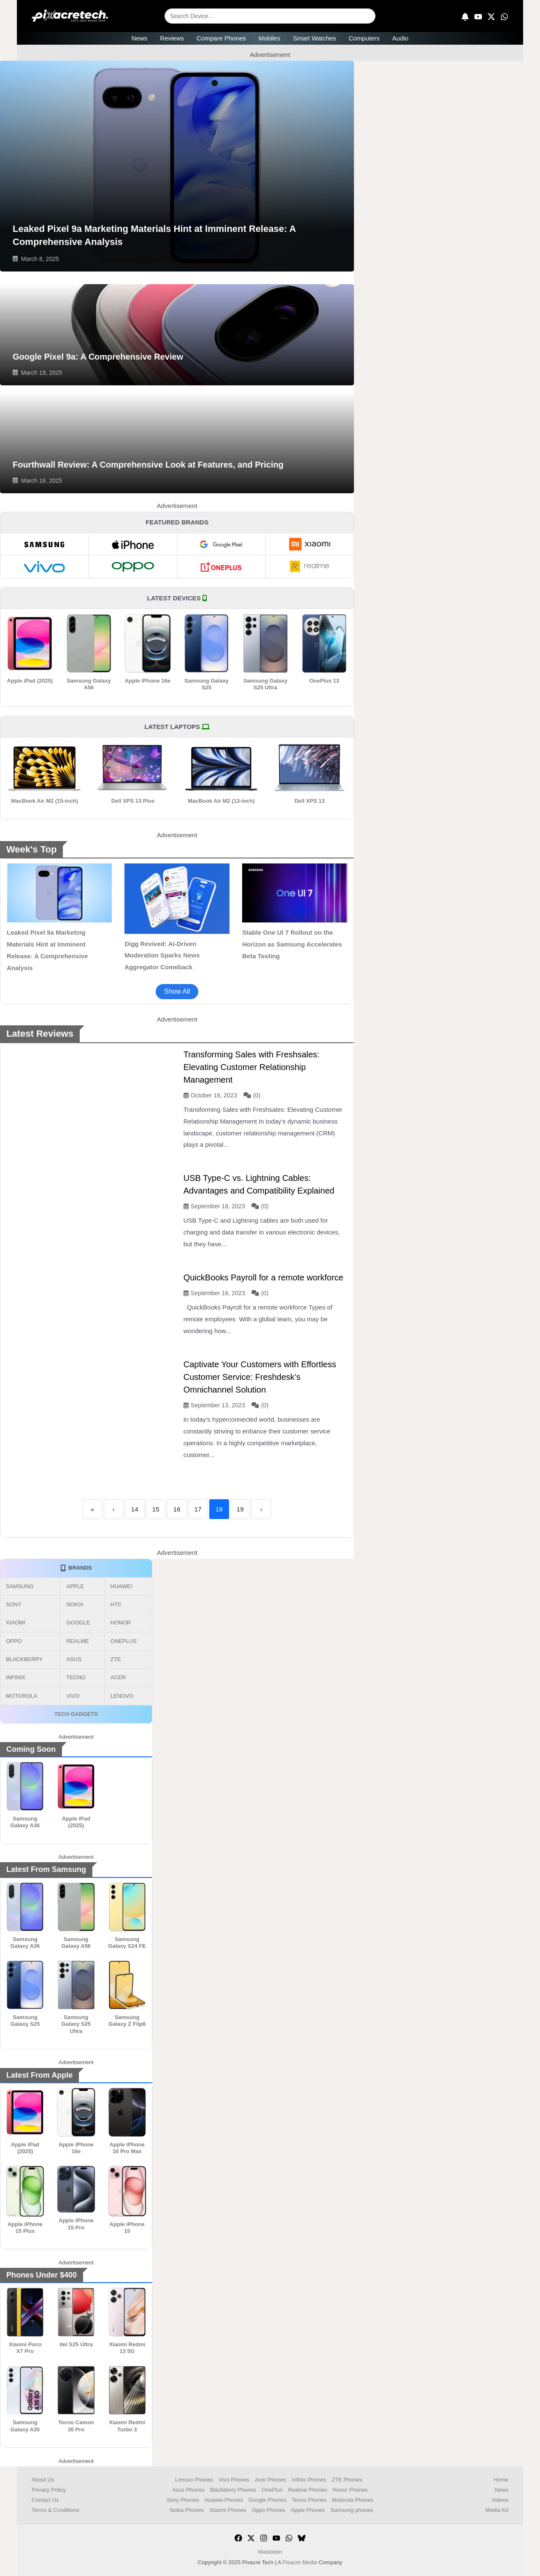  Describe the element at coordinates (240, 1509) in the screenshot. I see `19` at that location.